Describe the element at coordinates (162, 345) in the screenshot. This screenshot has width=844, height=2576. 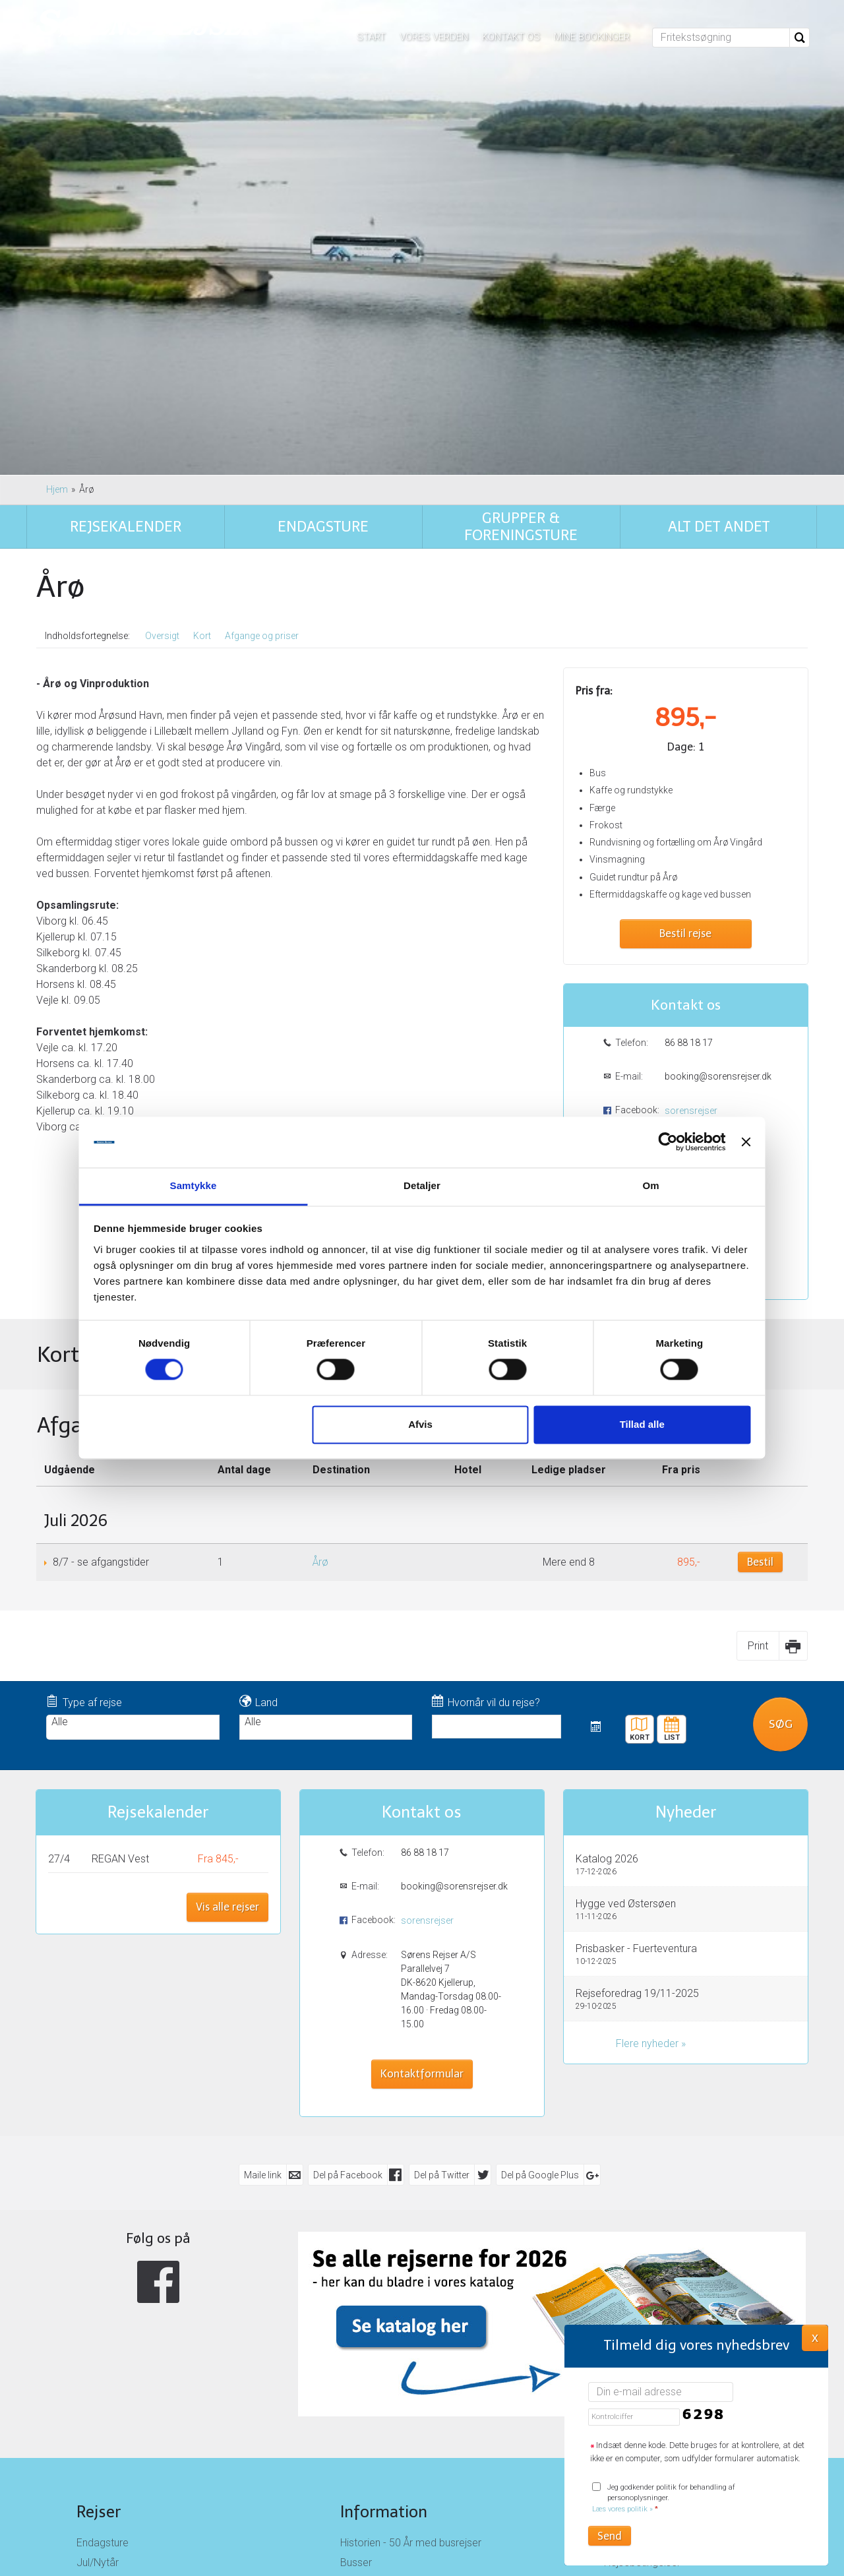
I see `Oversigt` at that location.